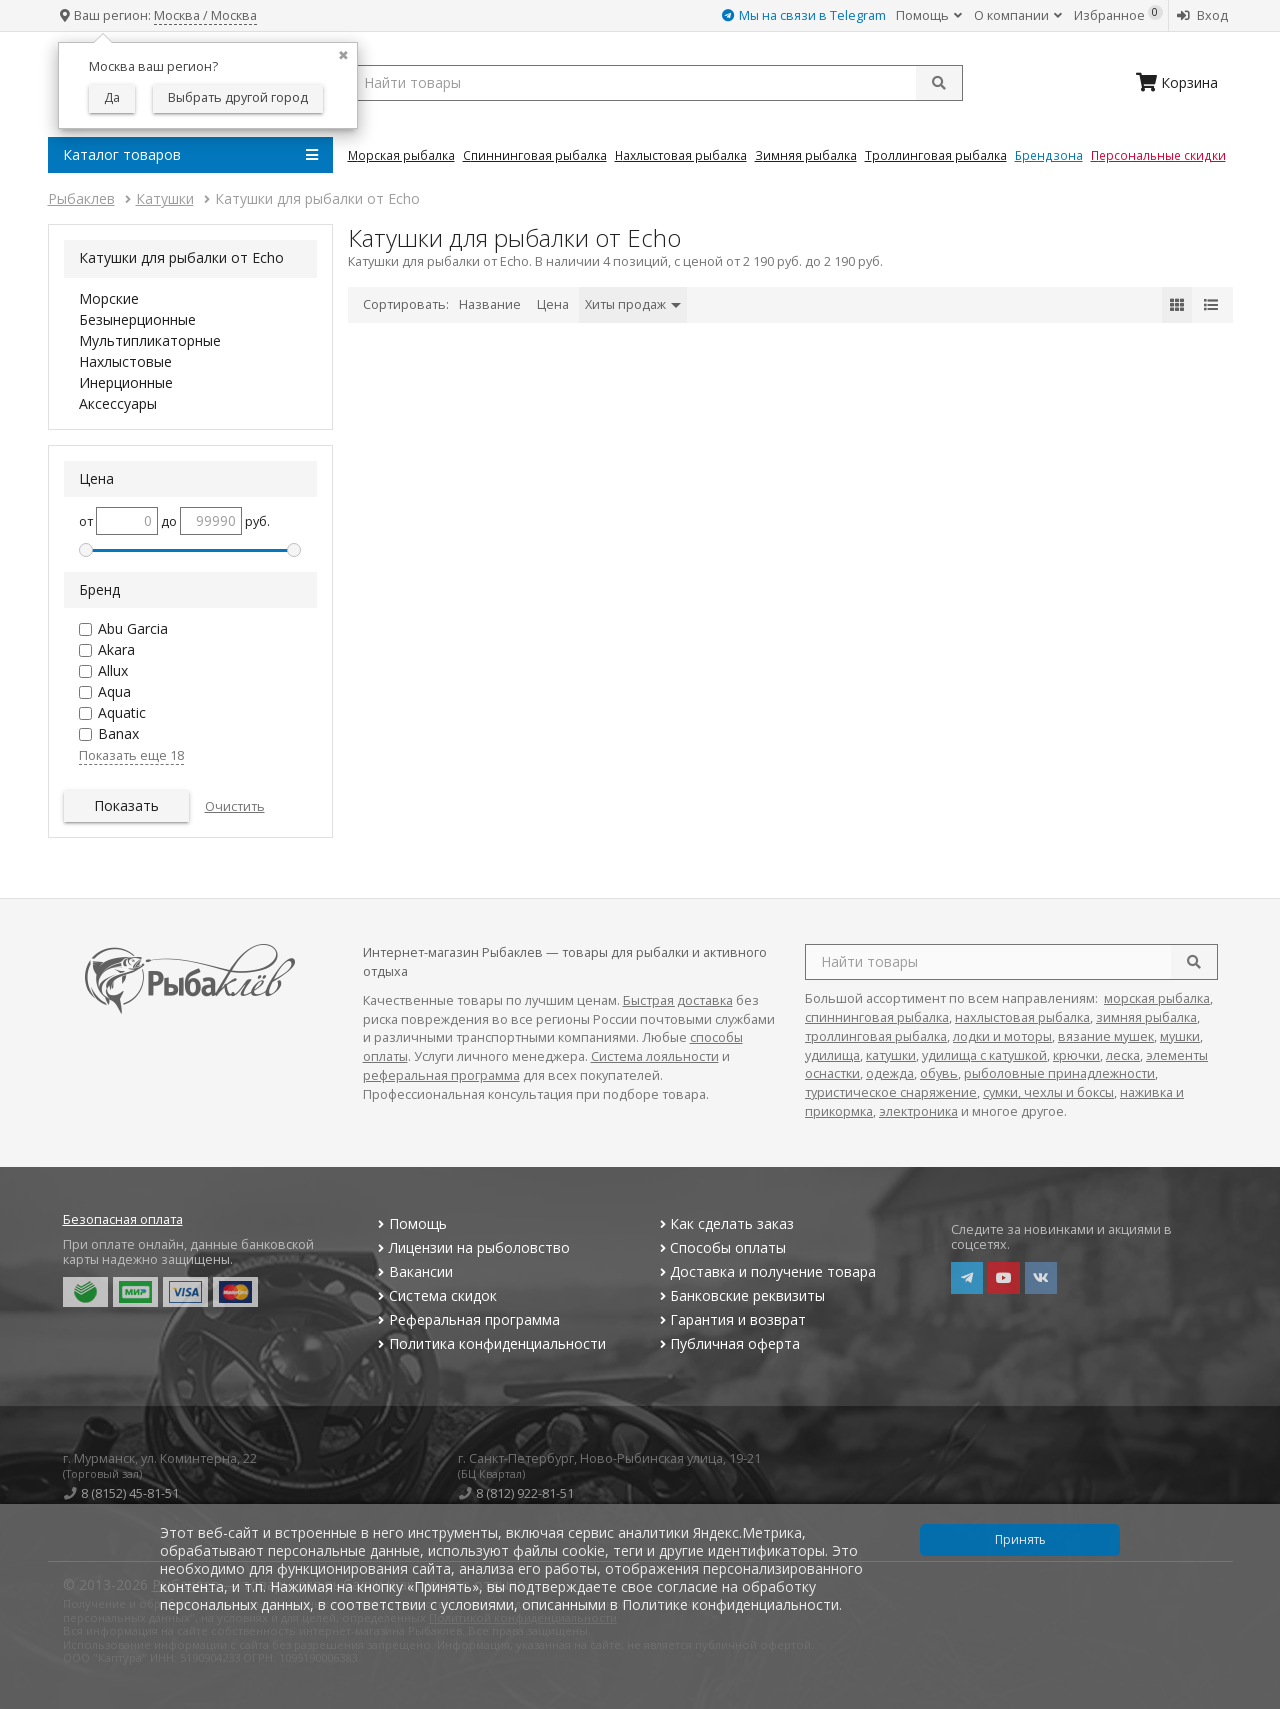 The height and width of the screenshot is (1709, 1280). Describe the element at coordinates (1049, 155) in the screenshot. I see `Брендзона` at that location.